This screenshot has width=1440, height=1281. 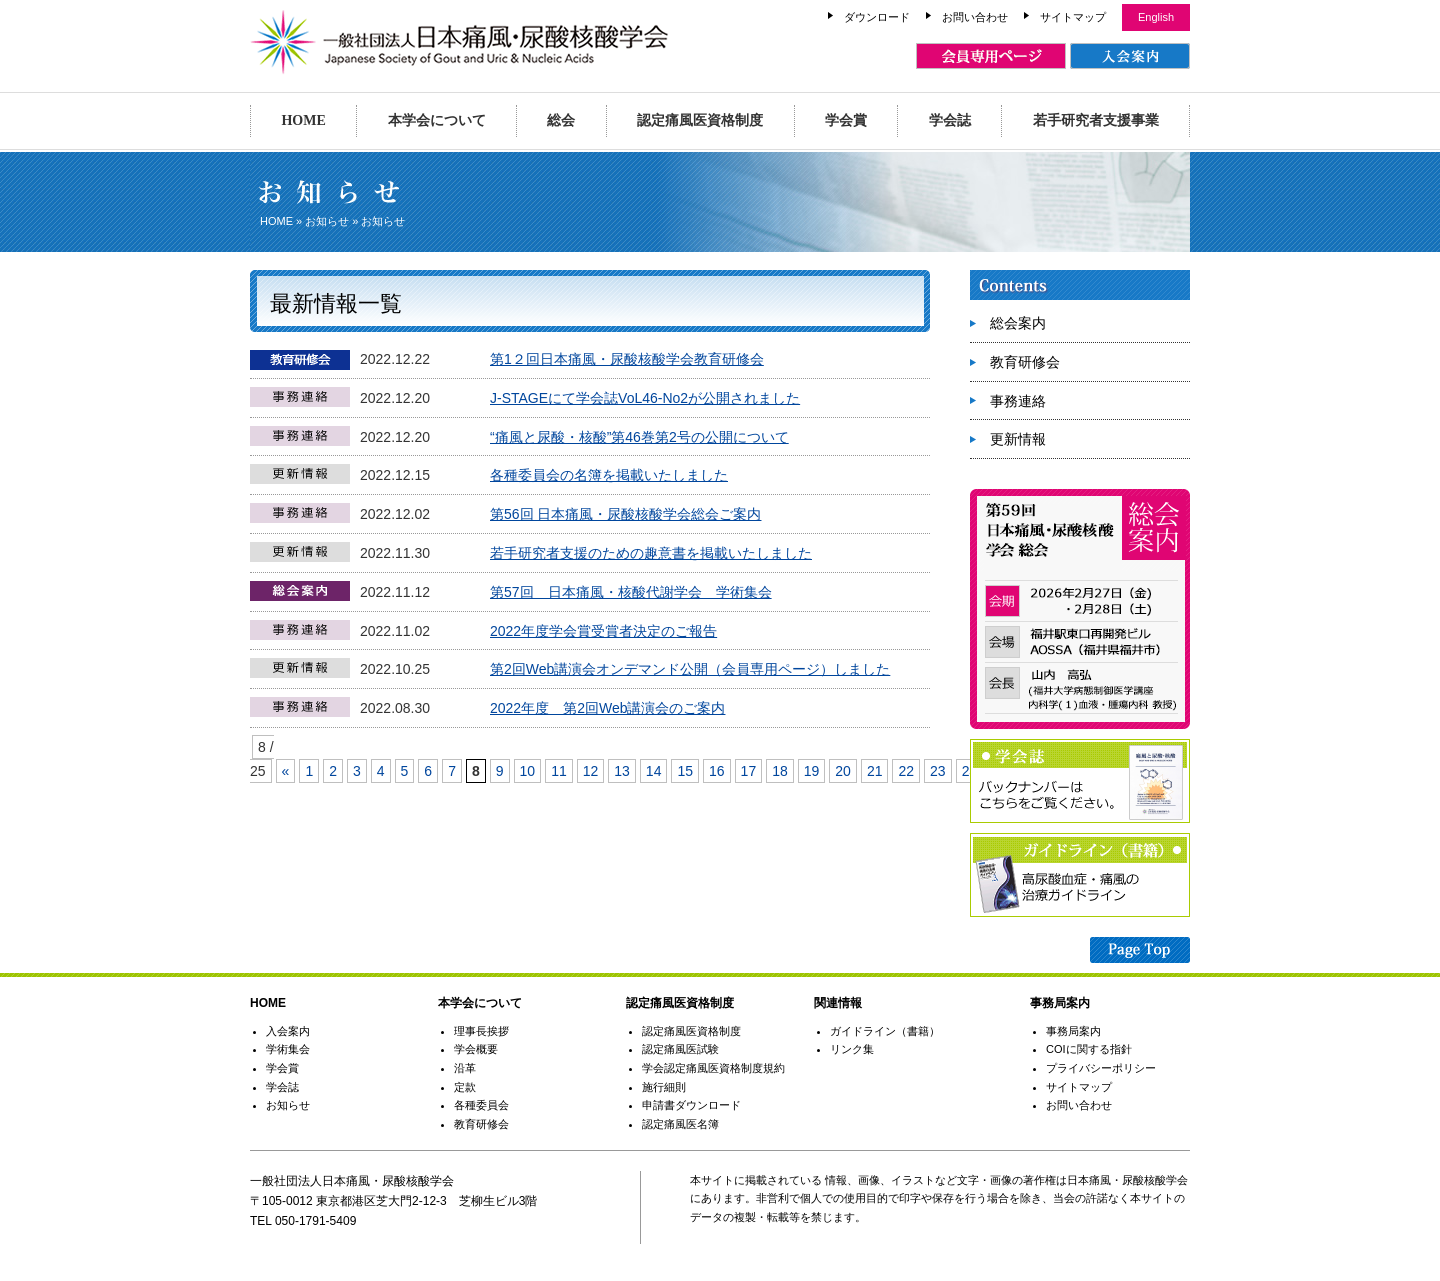 I want to click on 学会賞, so click(x=846, y=120).